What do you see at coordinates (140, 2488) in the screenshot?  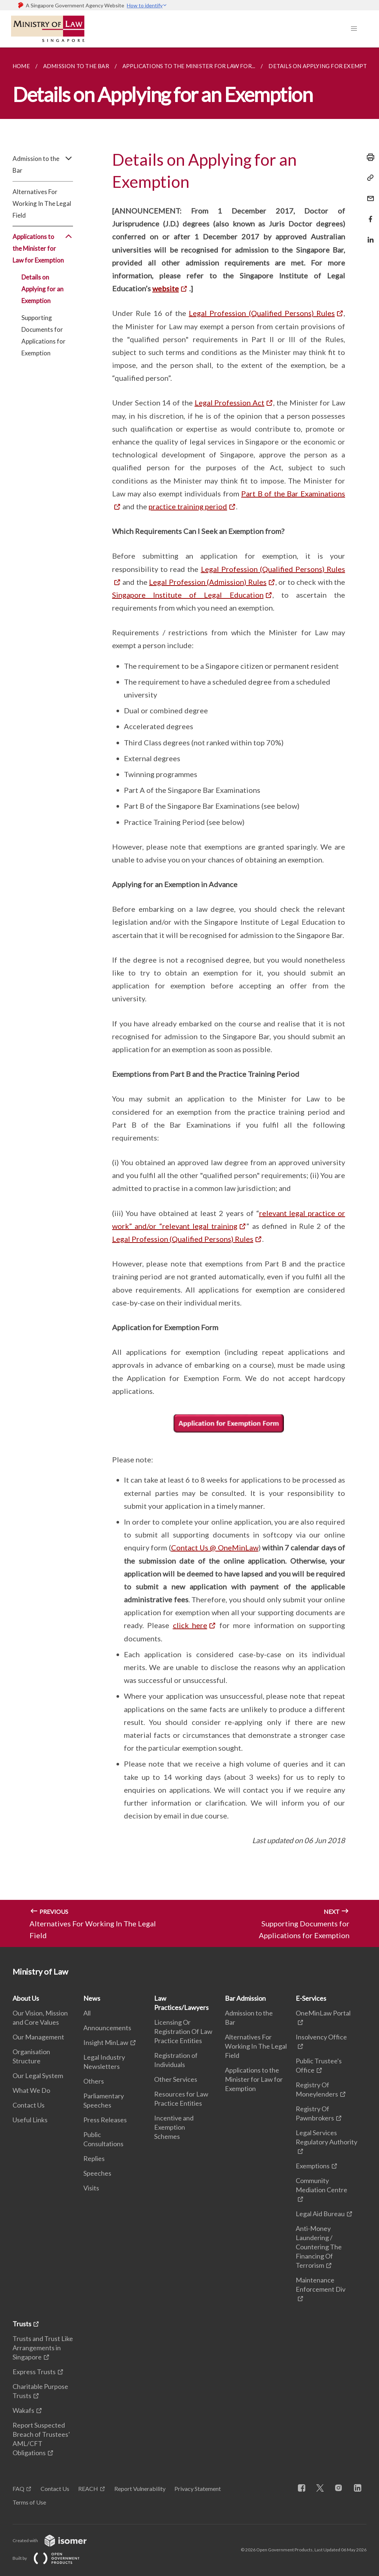 I see `Report Vulnerability` at bounding box center [140, 2488].